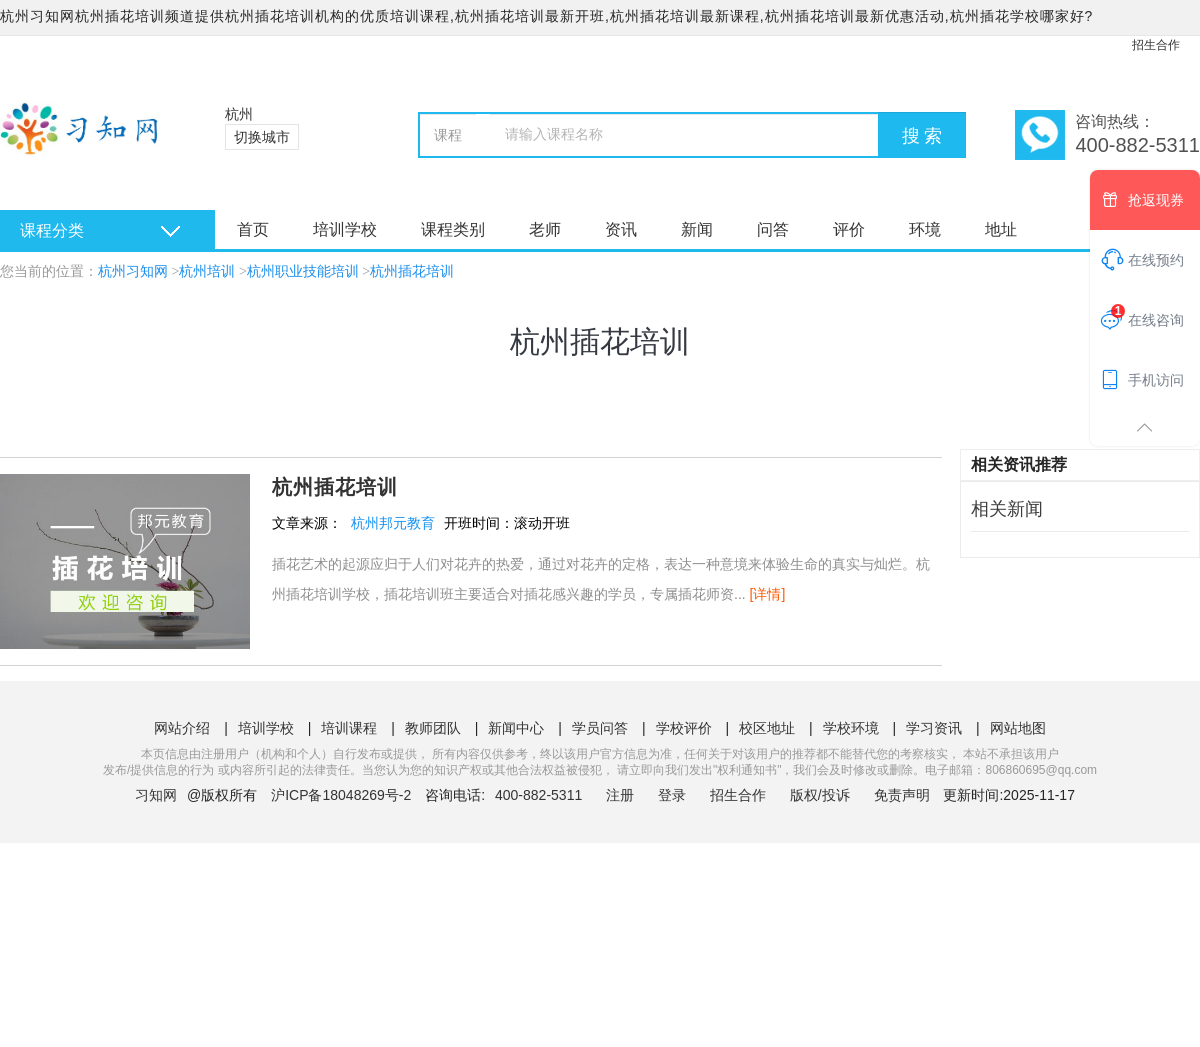  I want to click on 400-882-5311, so click(540, 795).